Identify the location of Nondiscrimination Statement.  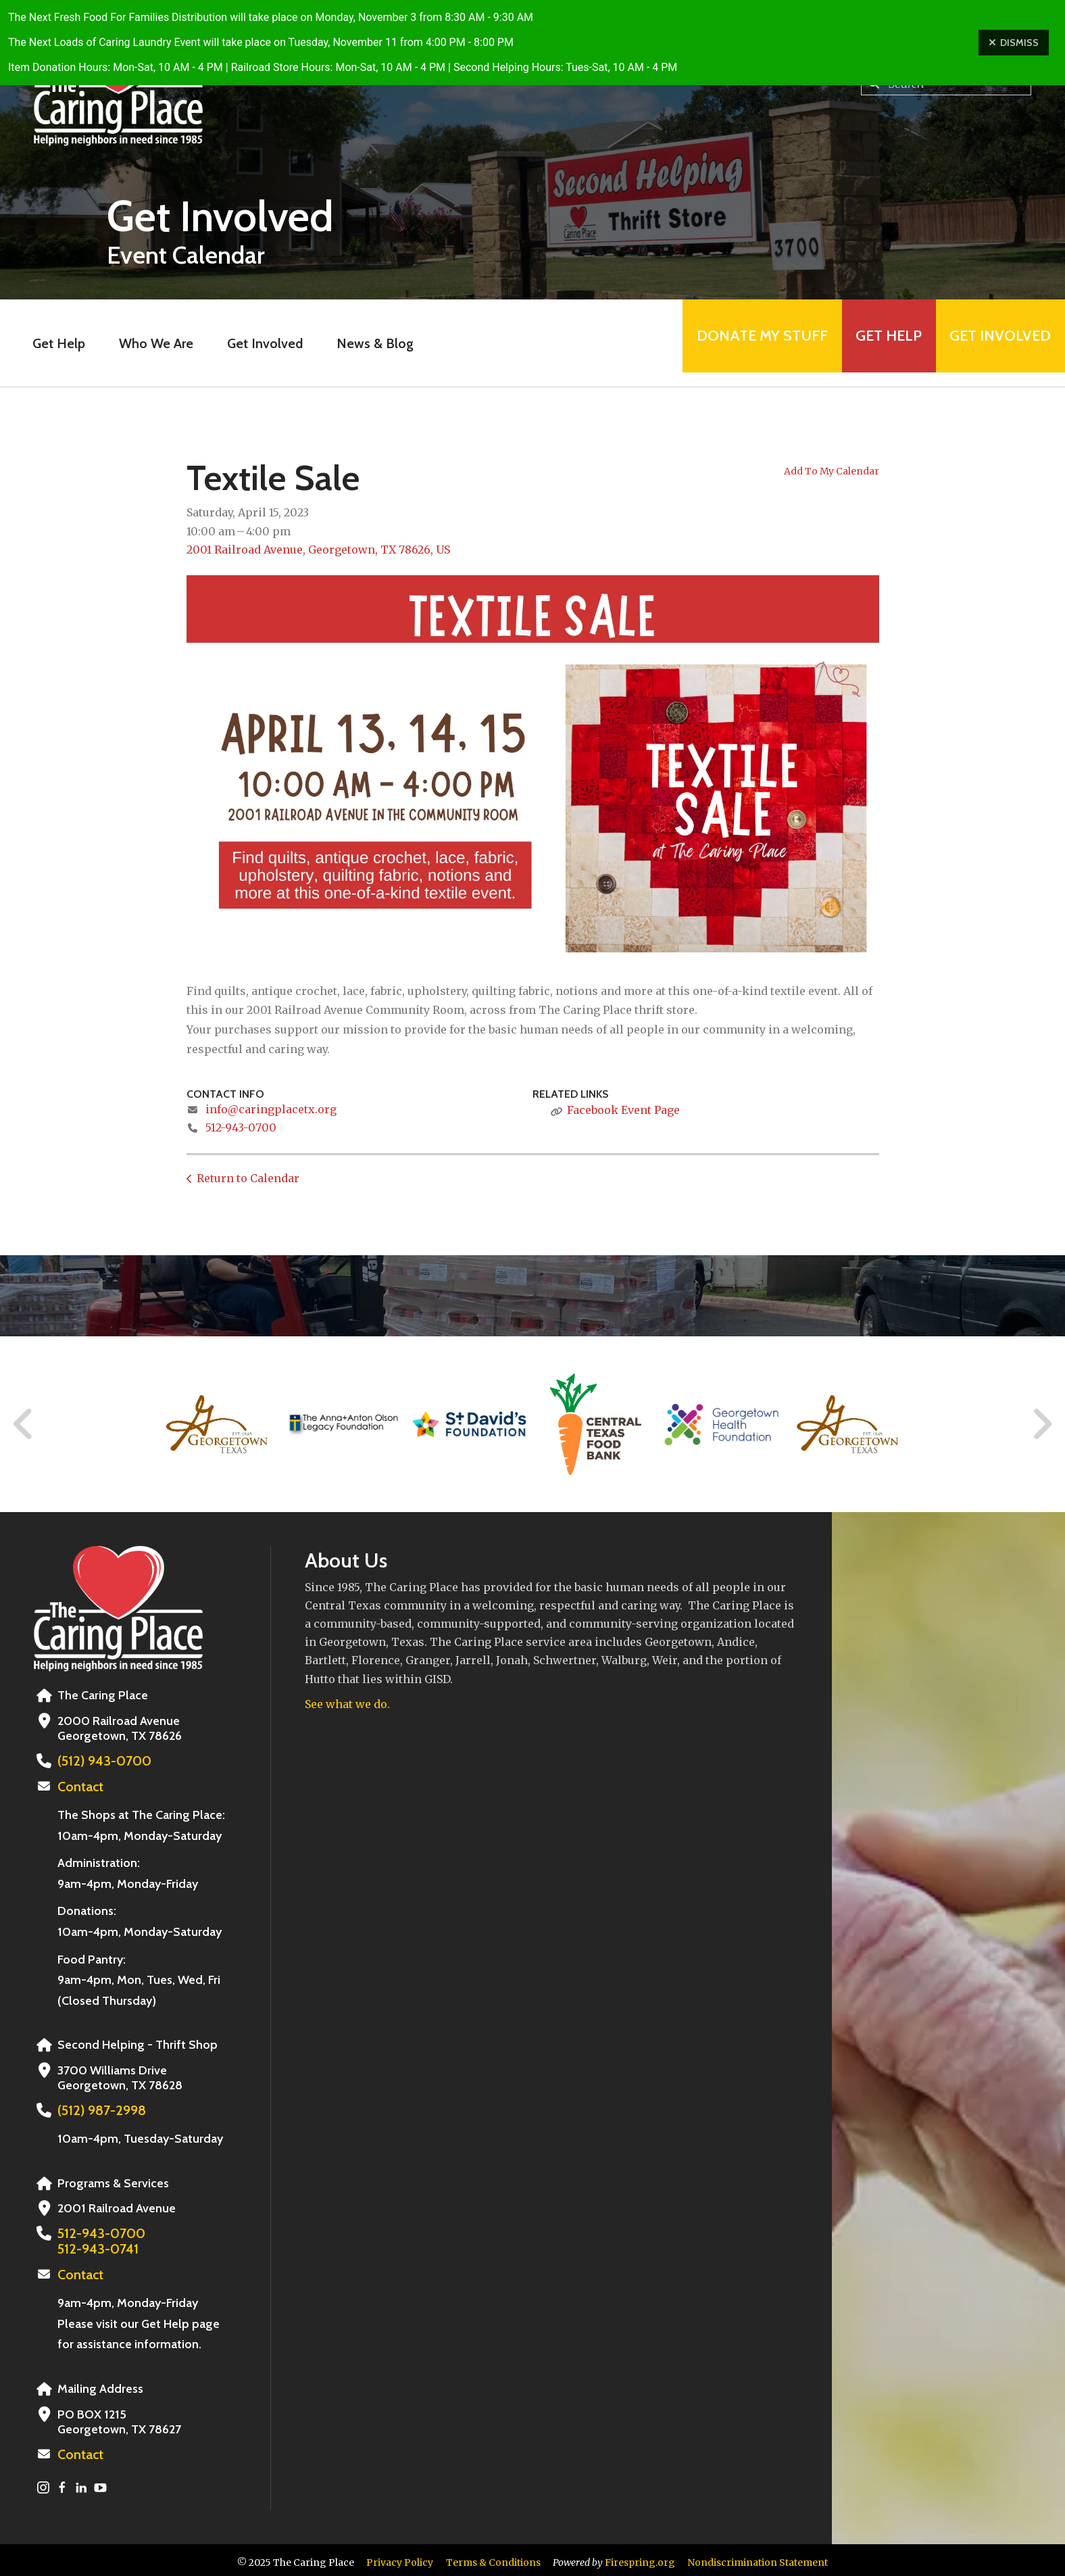
(757, 2558).